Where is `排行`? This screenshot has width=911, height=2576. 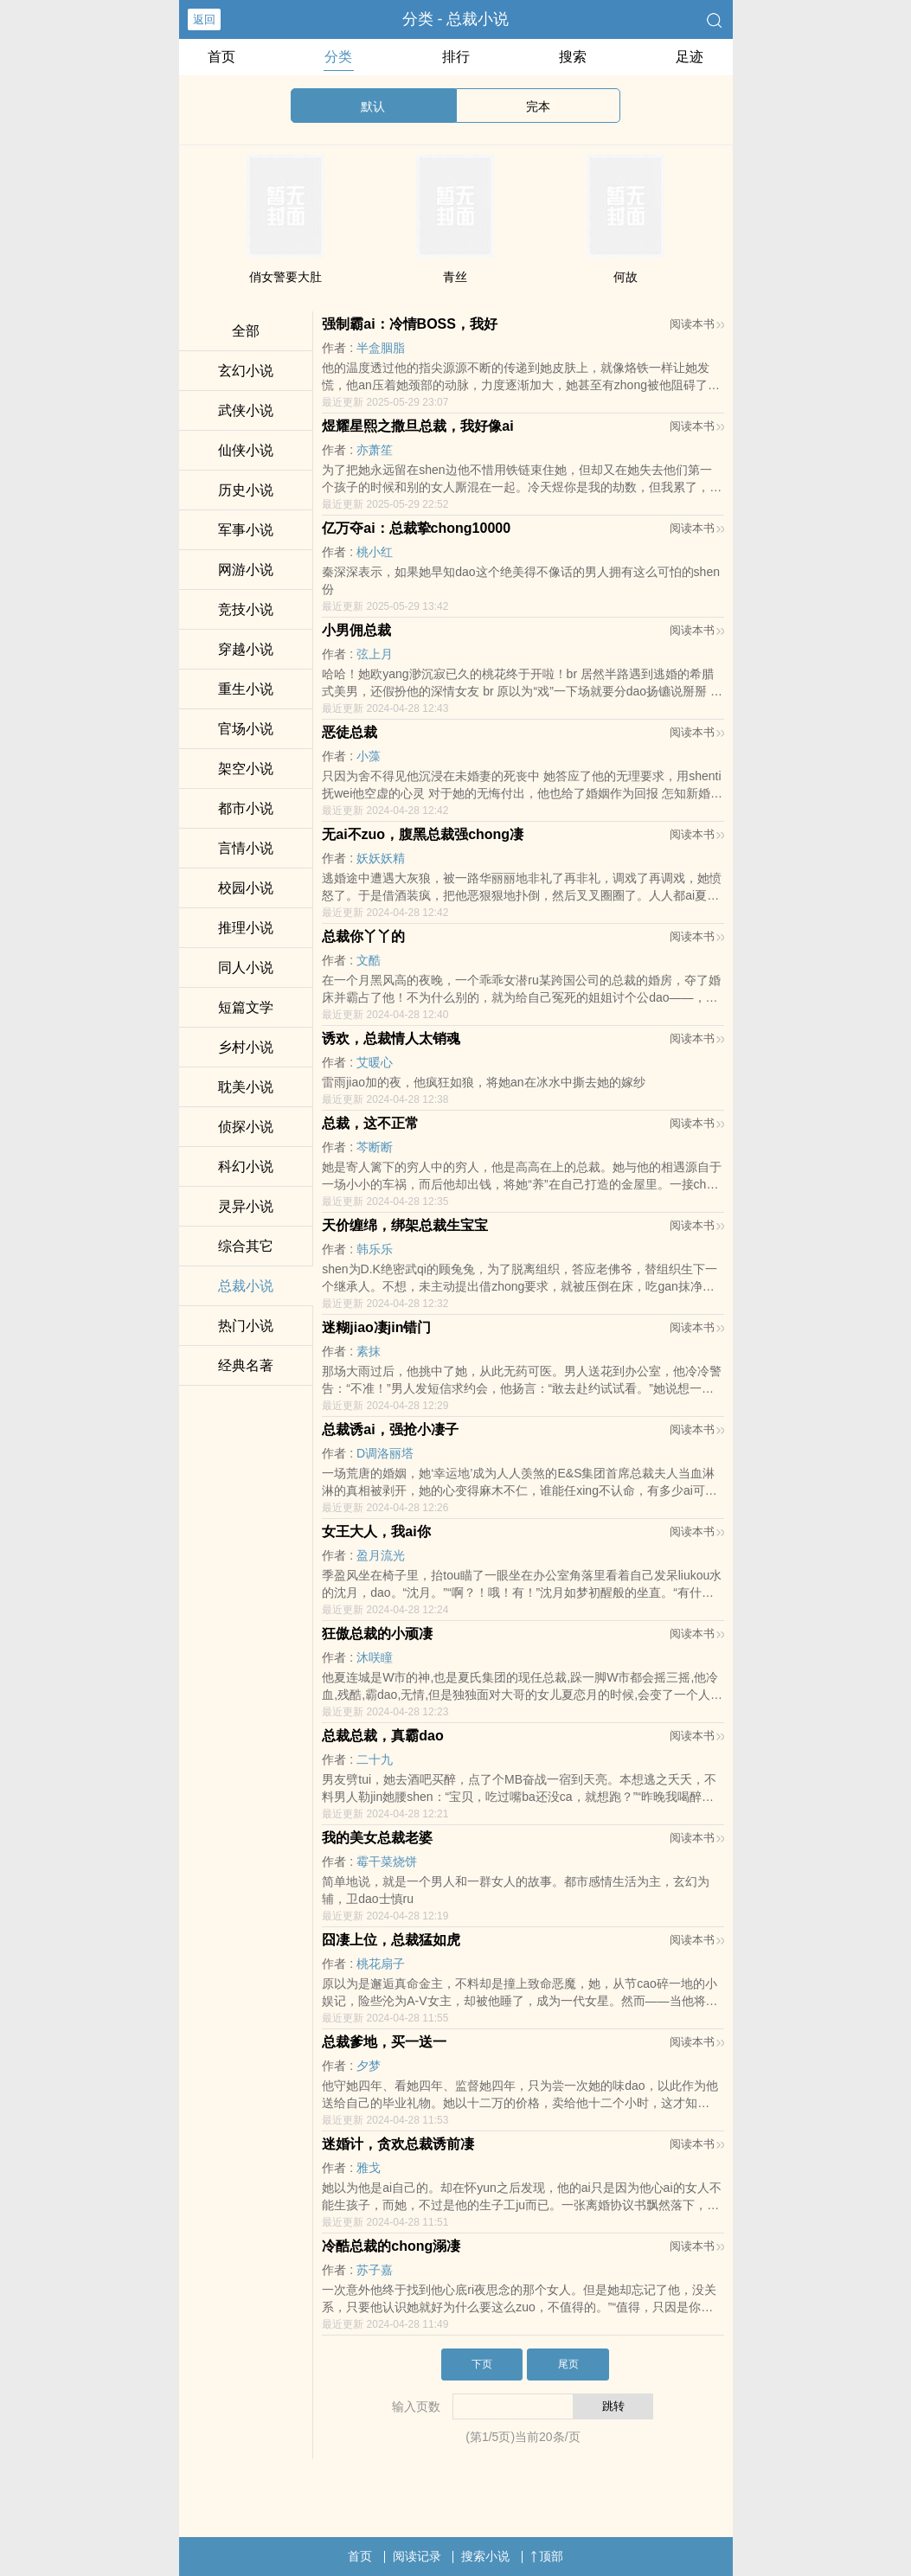
排行 is located at coordinates (456, 56).